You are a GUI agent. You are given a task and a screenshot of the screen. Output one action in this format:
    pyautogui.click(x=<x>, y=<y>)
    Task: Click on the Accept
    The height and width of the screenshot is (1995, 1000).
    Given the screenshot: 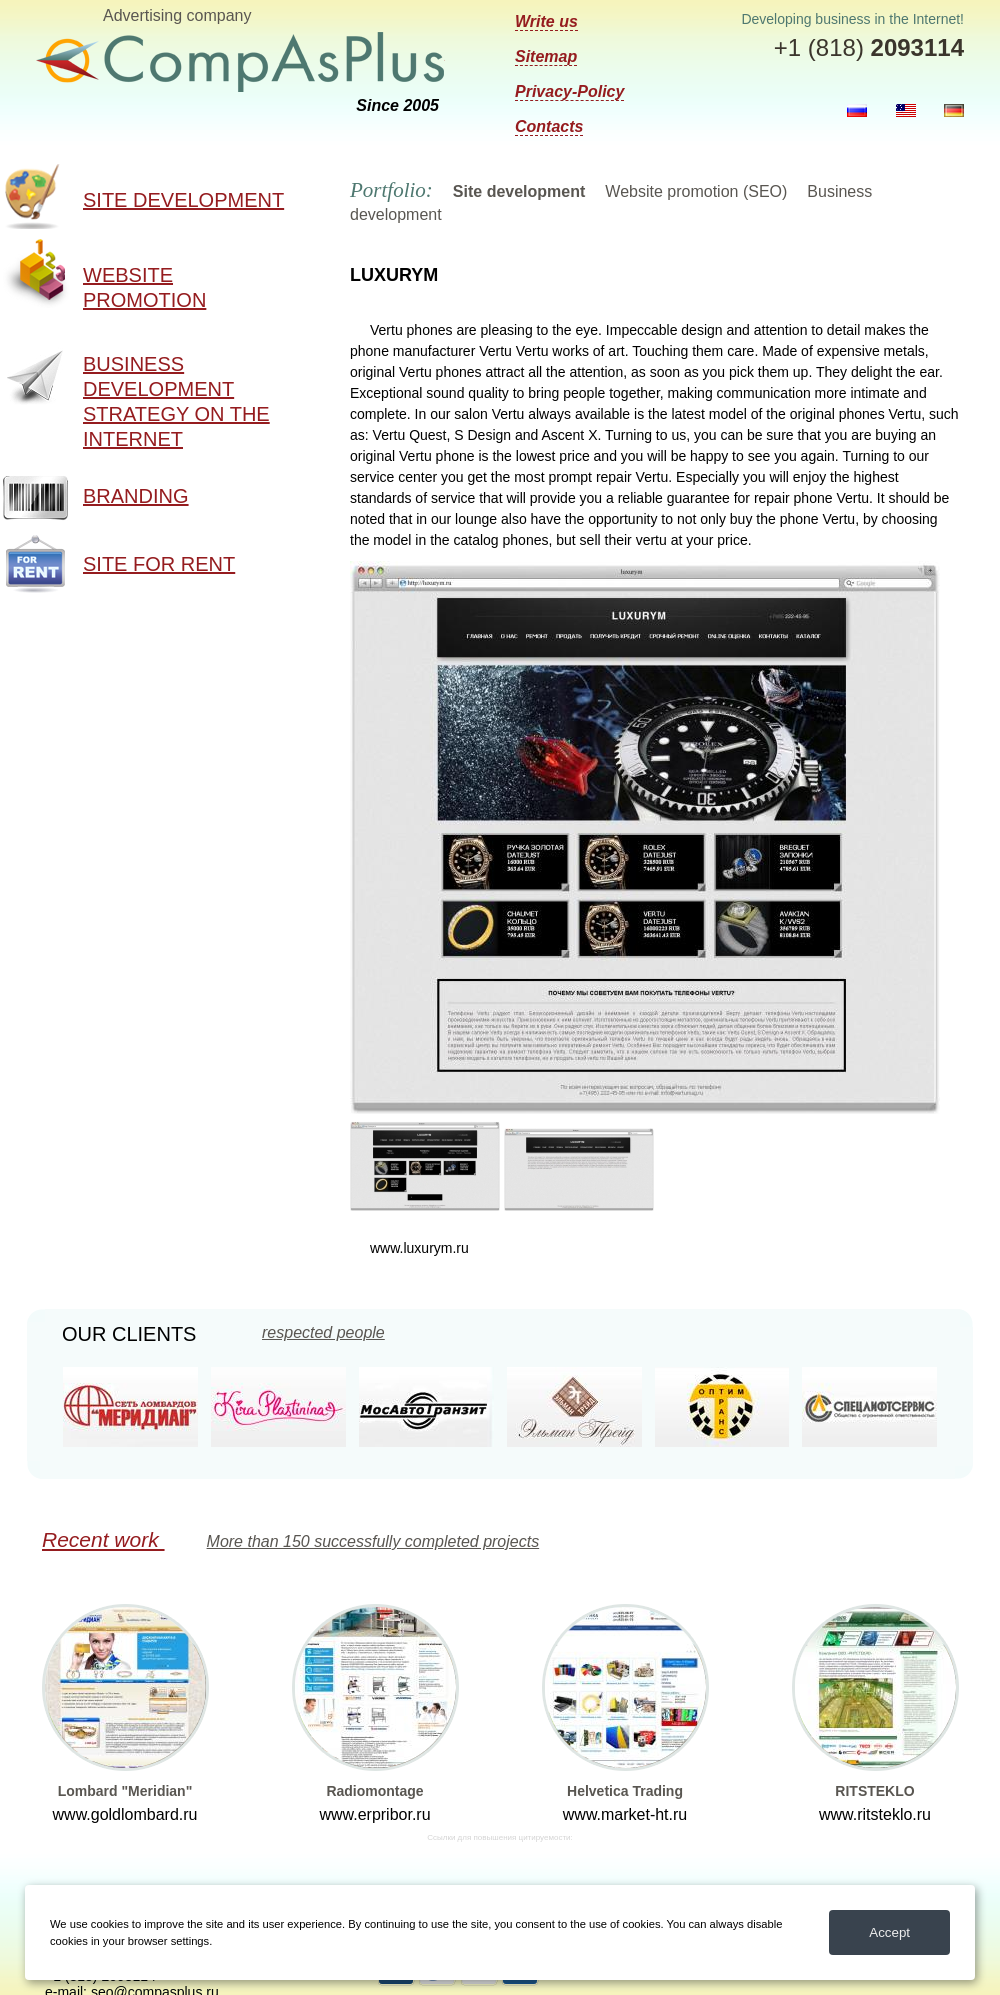 What is the action you would take?
    pyautogui.click(x=889, y=1932)
    